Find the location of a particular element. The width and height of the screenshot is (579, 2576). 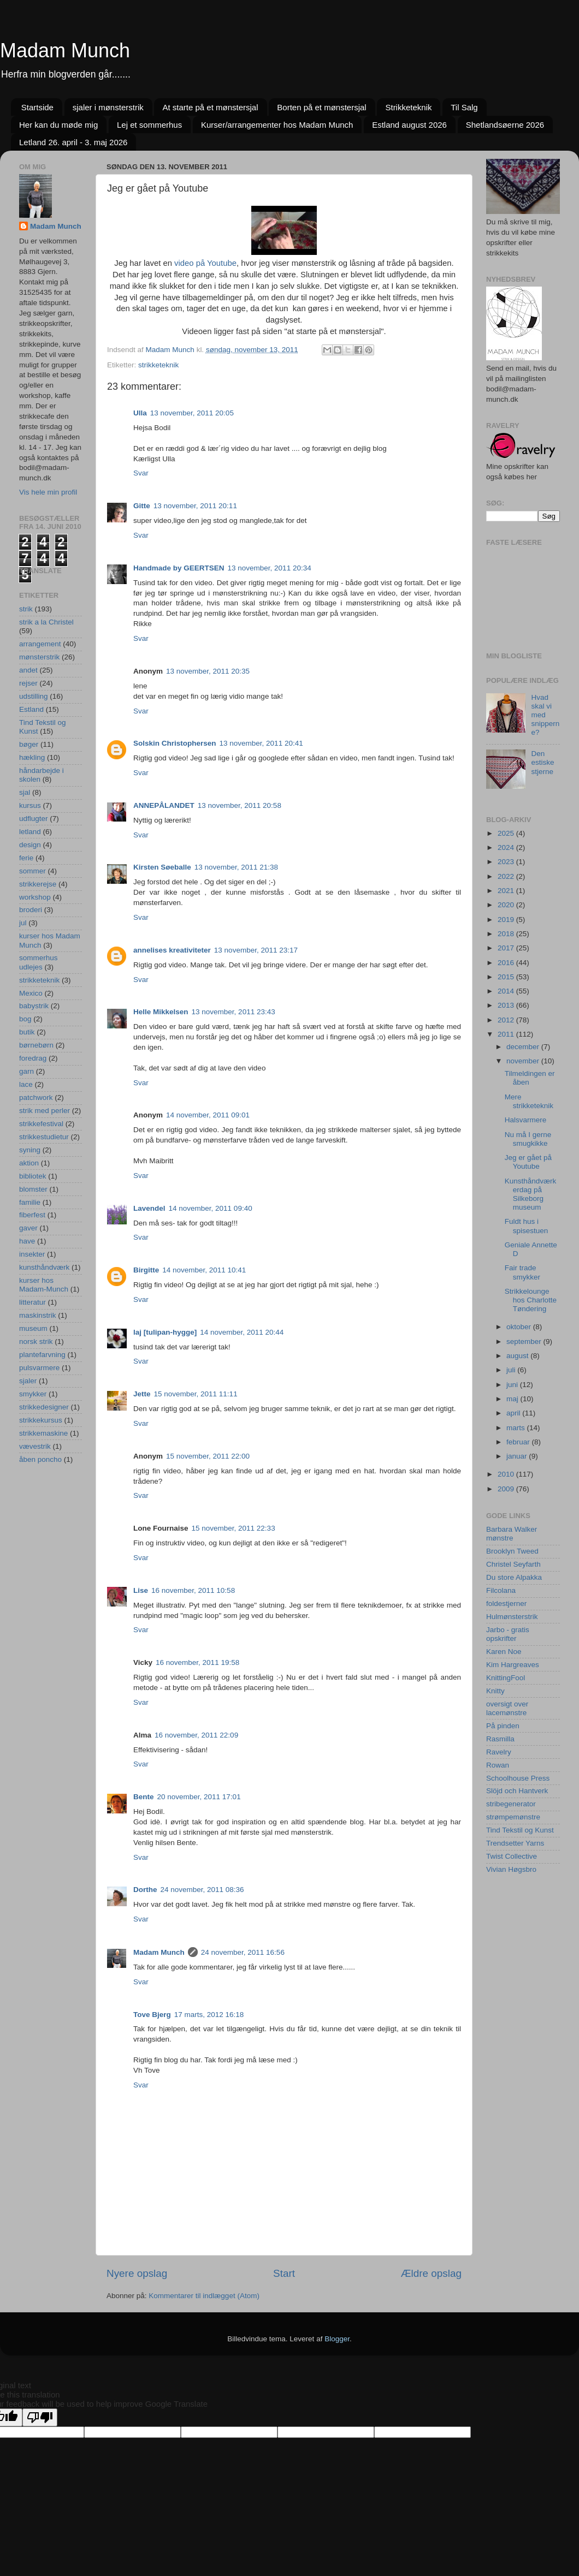

have is located at coordinates (27, 1241).